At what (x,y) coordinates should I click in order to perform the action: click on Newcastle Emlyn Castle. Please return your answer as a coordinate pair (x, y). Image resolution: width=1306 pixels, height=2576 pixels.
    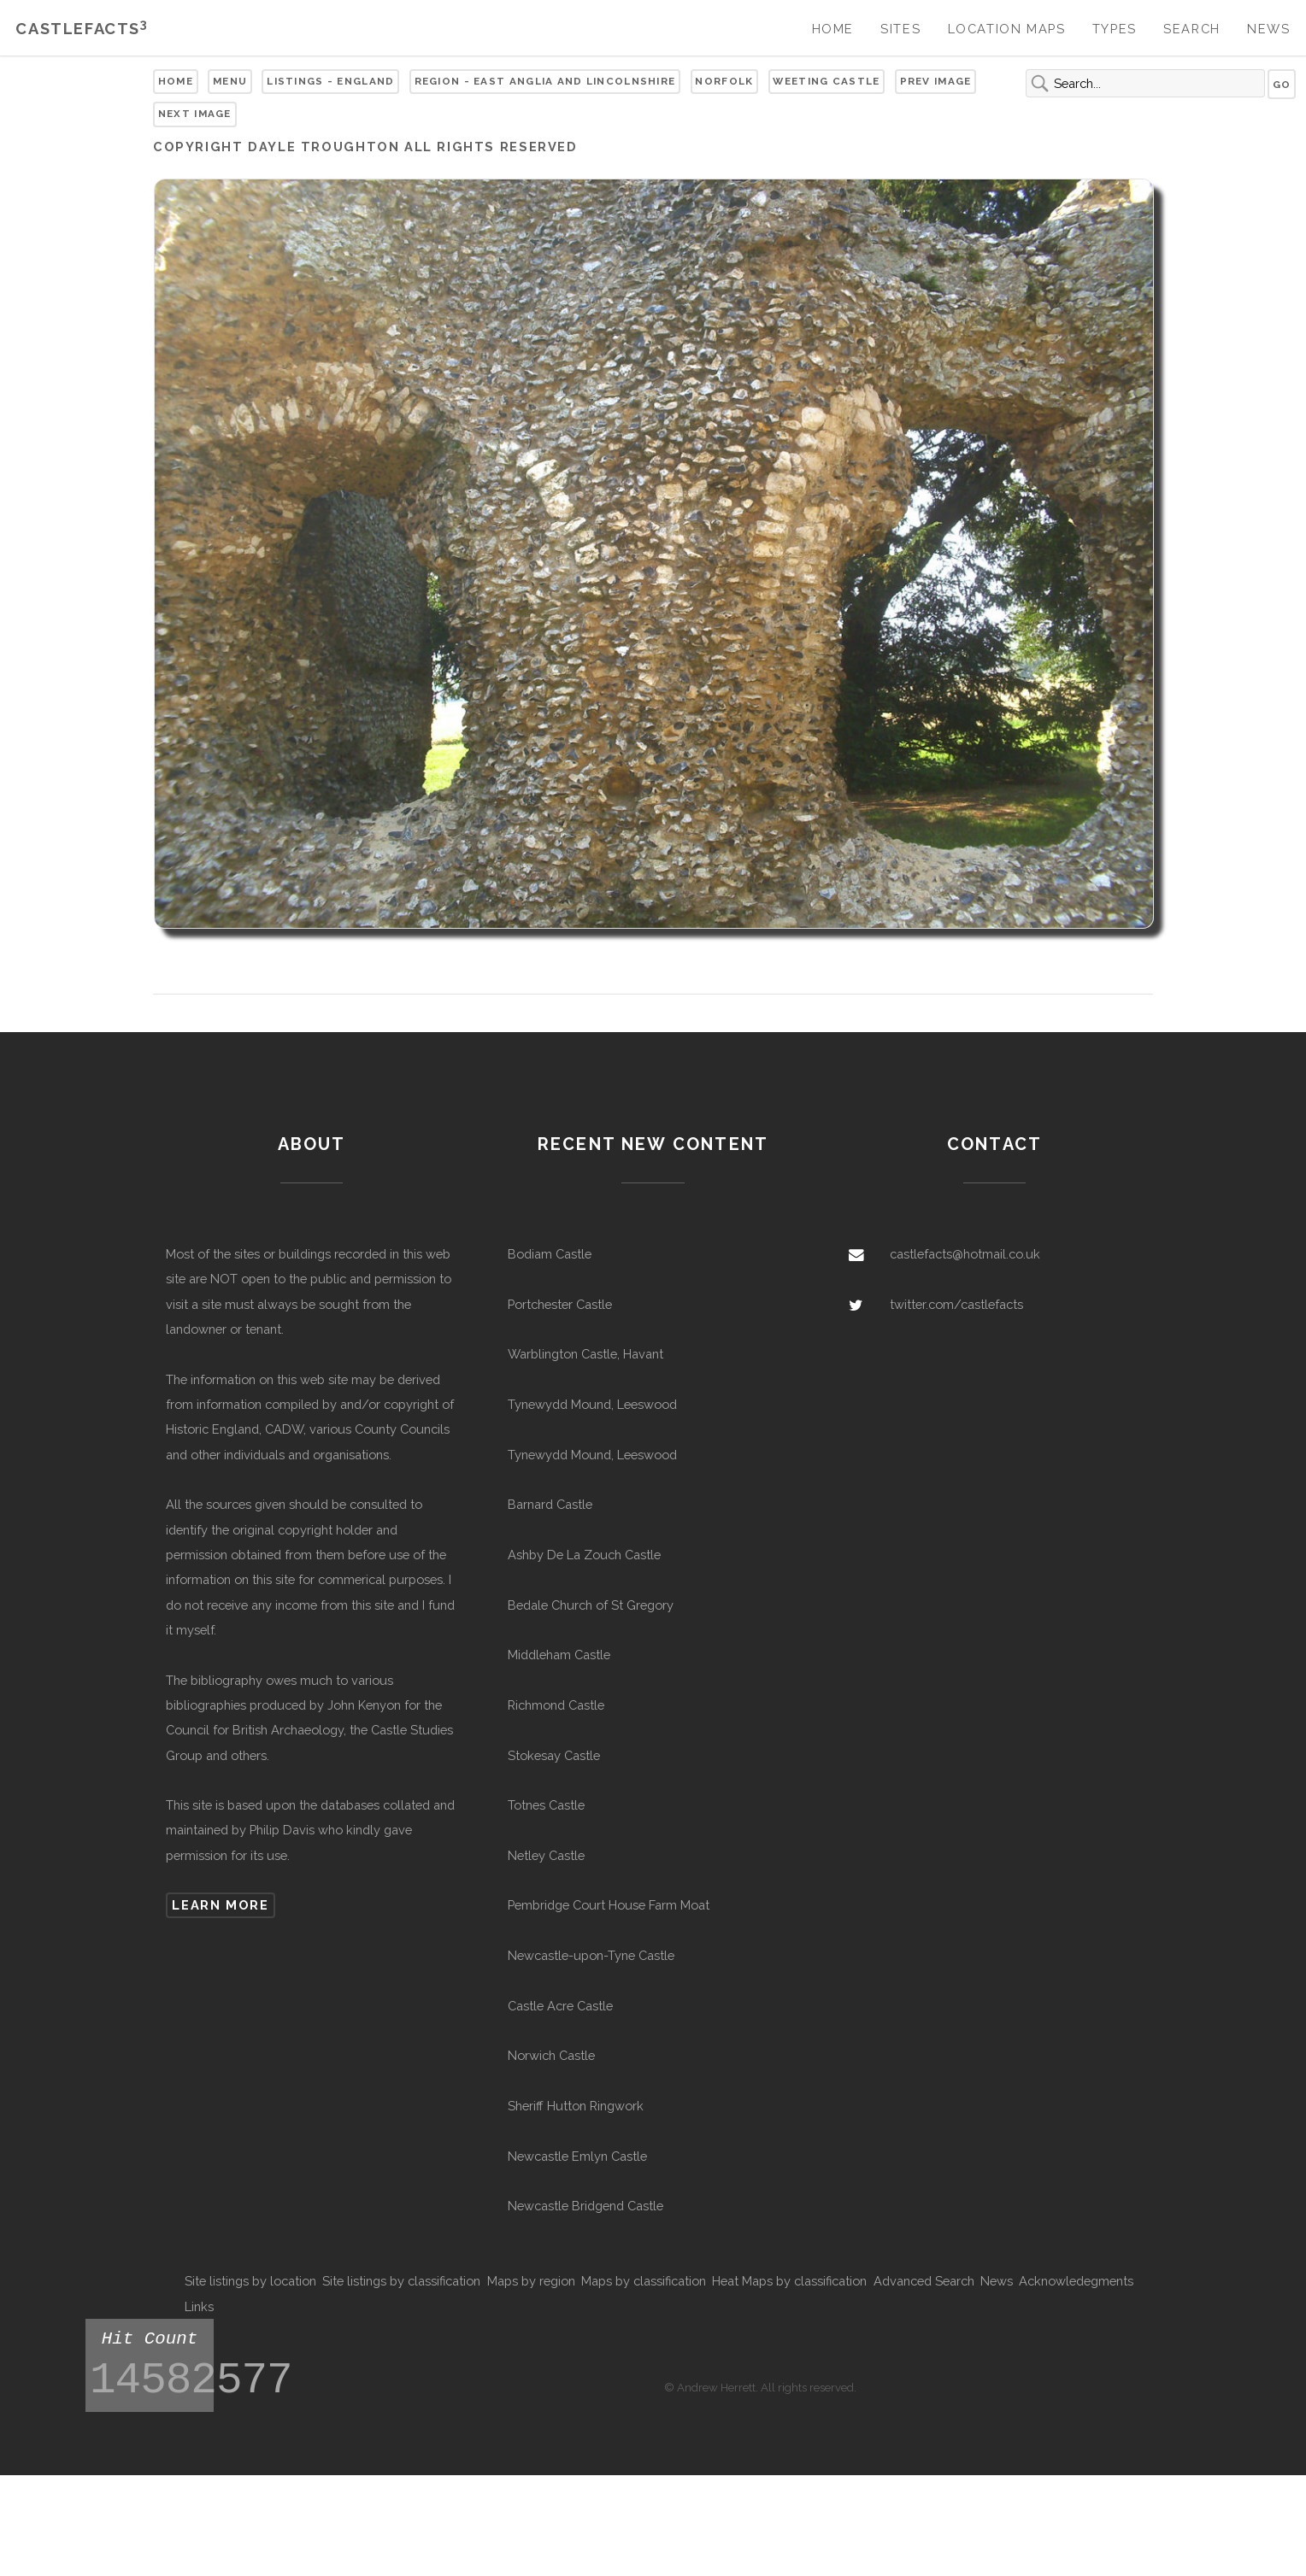
    Looking at the image, I should click on (577, 2156).